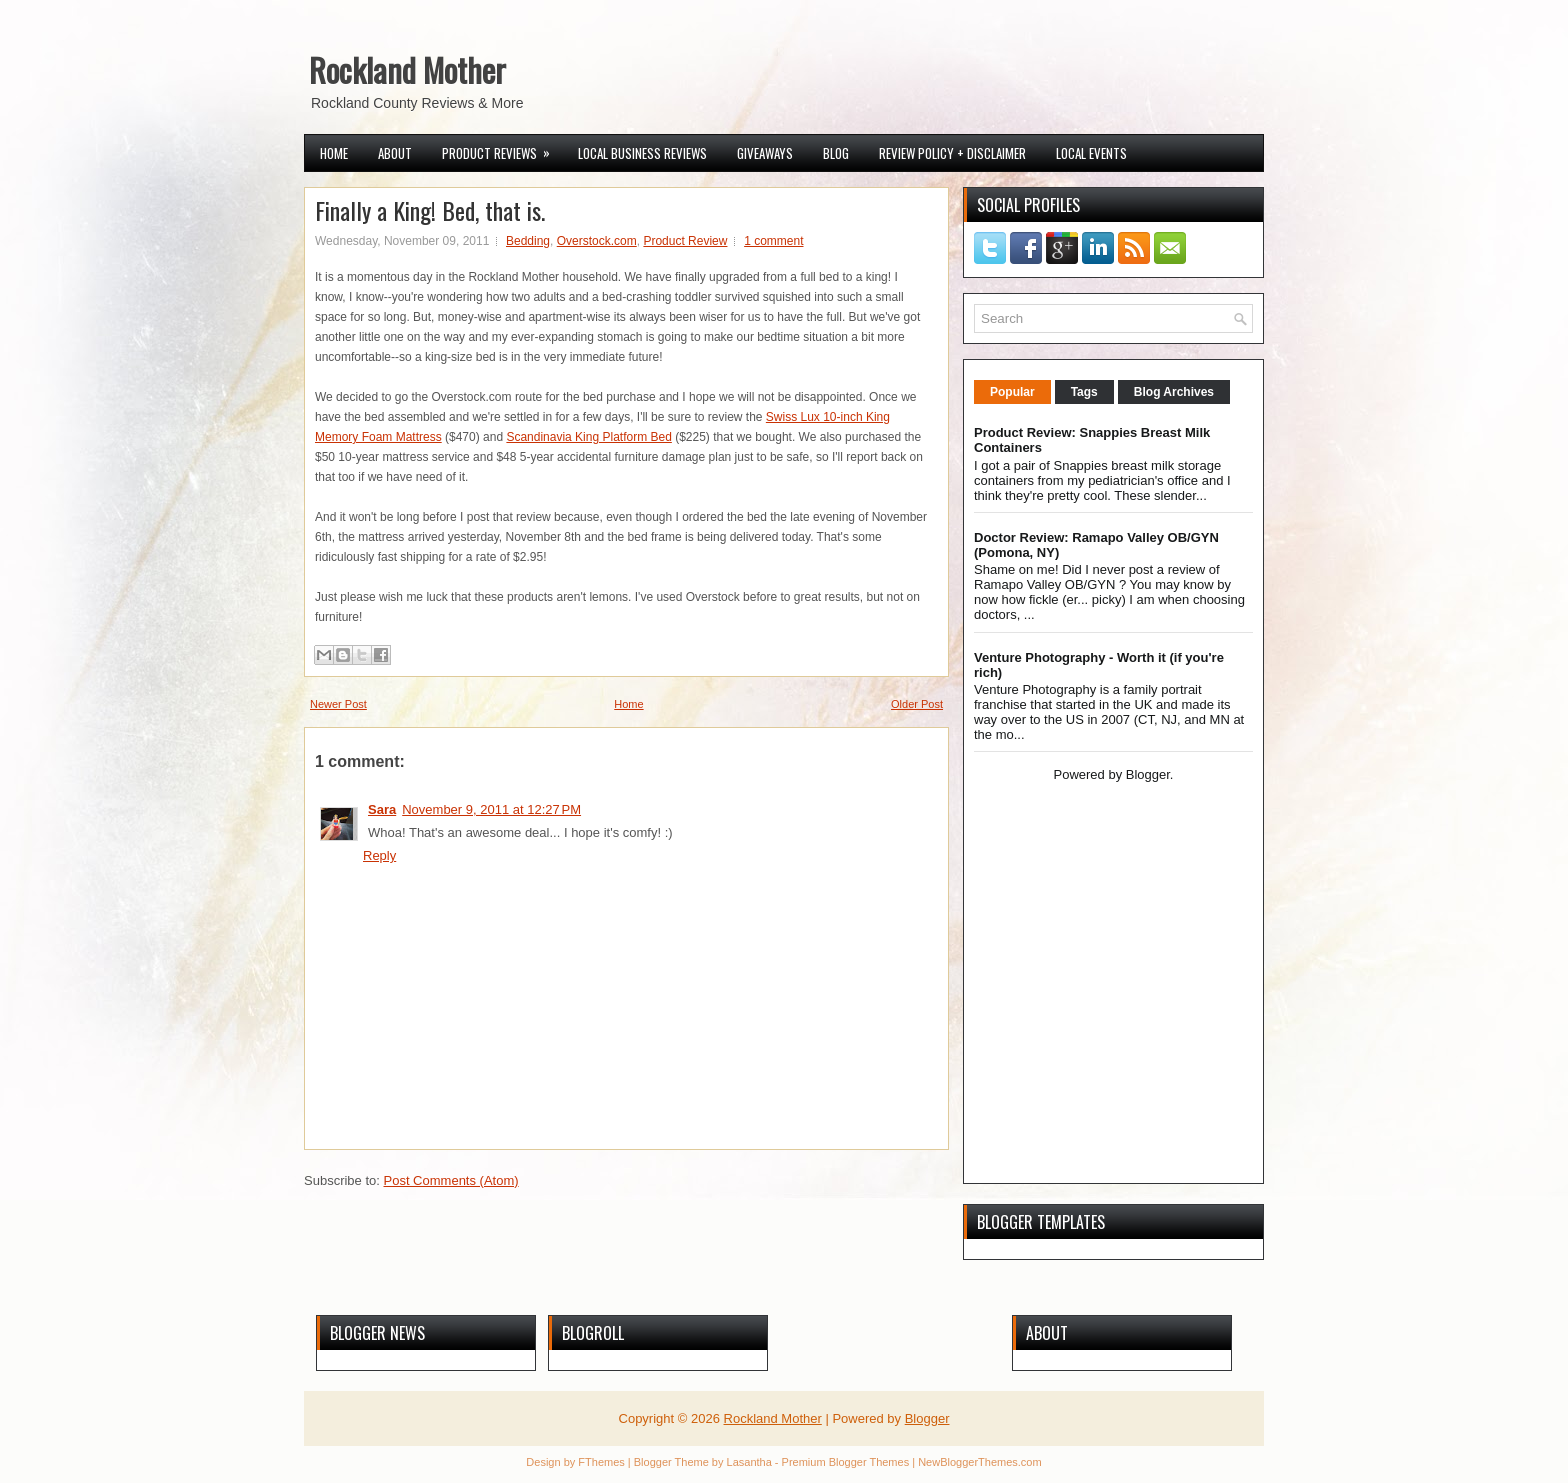  Describe the element at coordinates (749, 1462) in the screenshot. I see `Lasantha` at that location.